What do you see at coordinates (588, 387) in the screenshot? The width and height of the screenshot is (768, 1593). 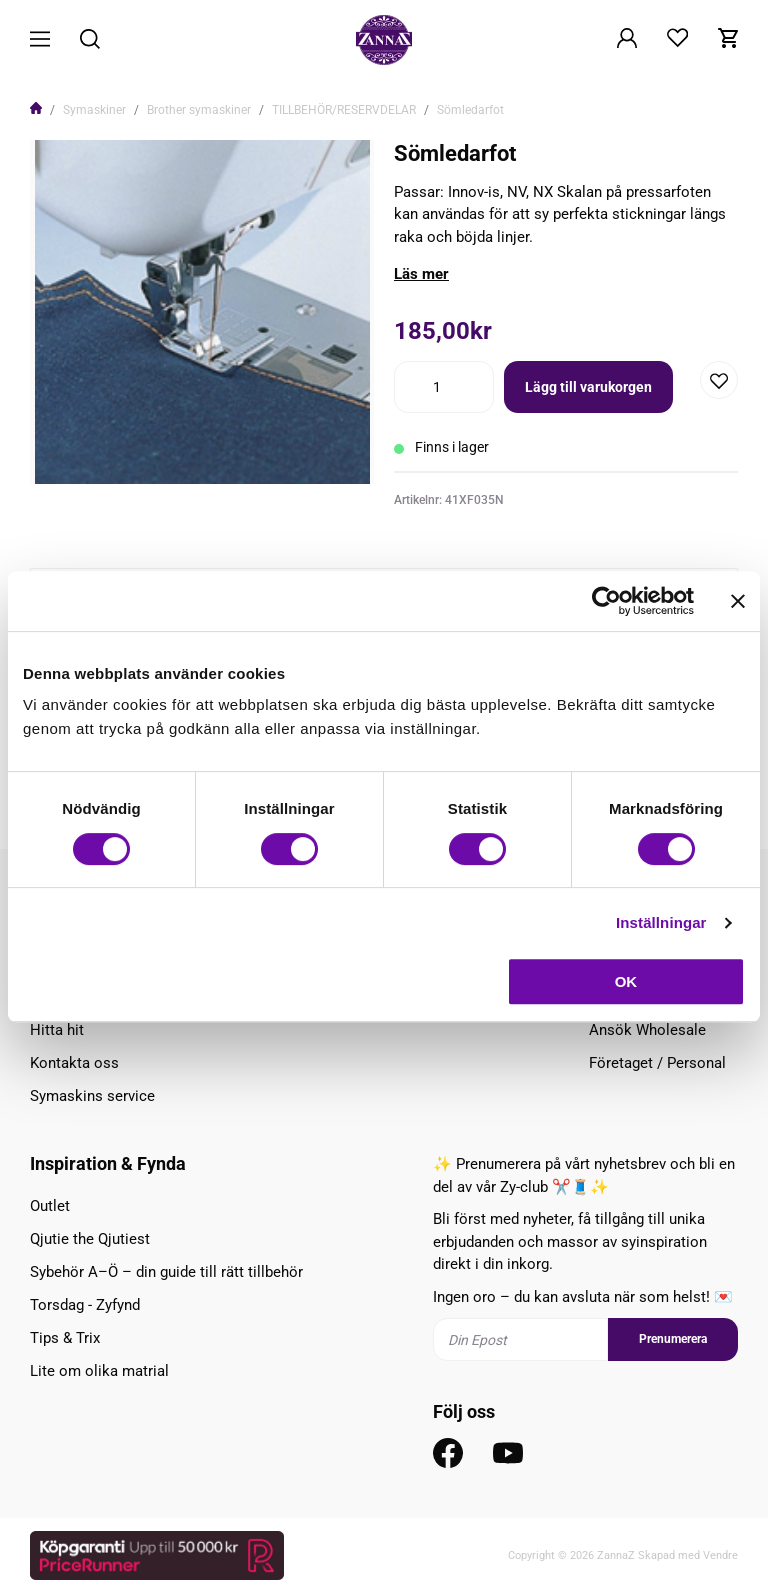 I see `Lägg till varukorgen` at bounding box center [588, 387].